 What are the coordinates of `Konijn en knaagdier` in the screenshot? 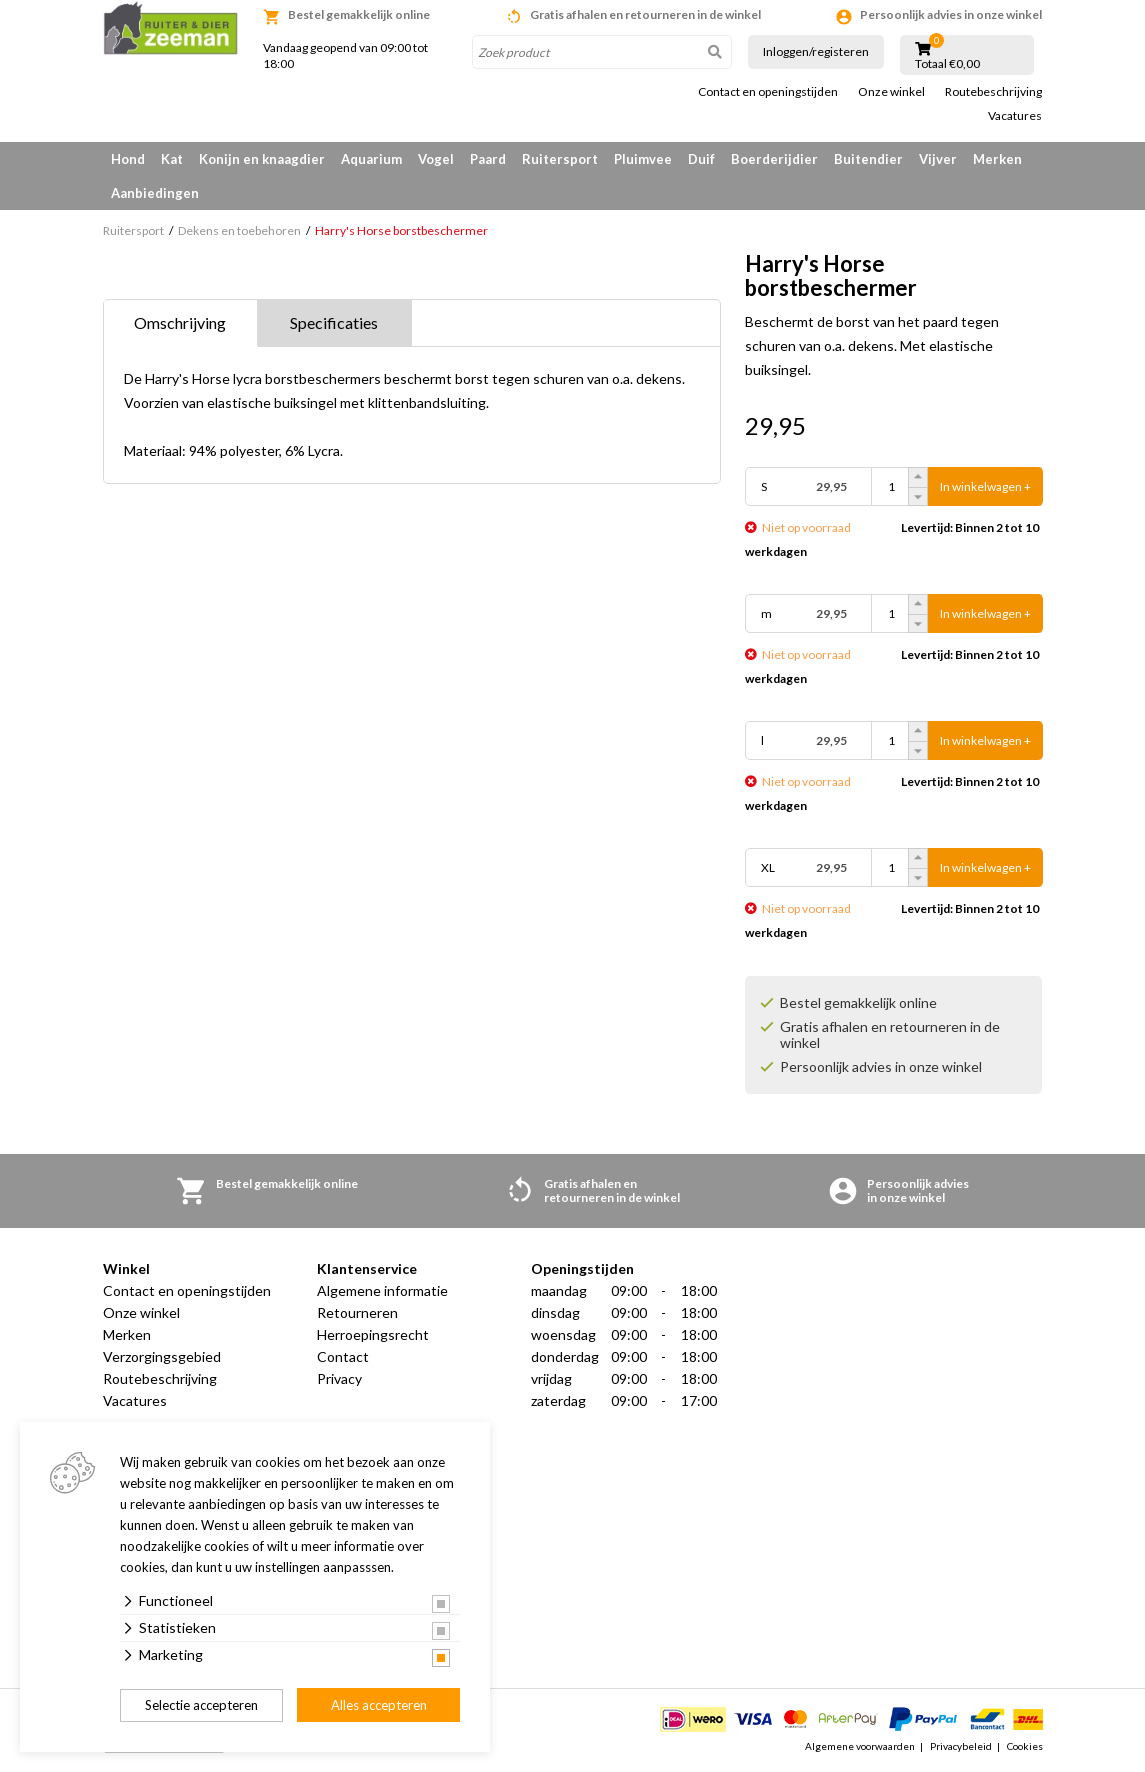 It's located at (262, 159).